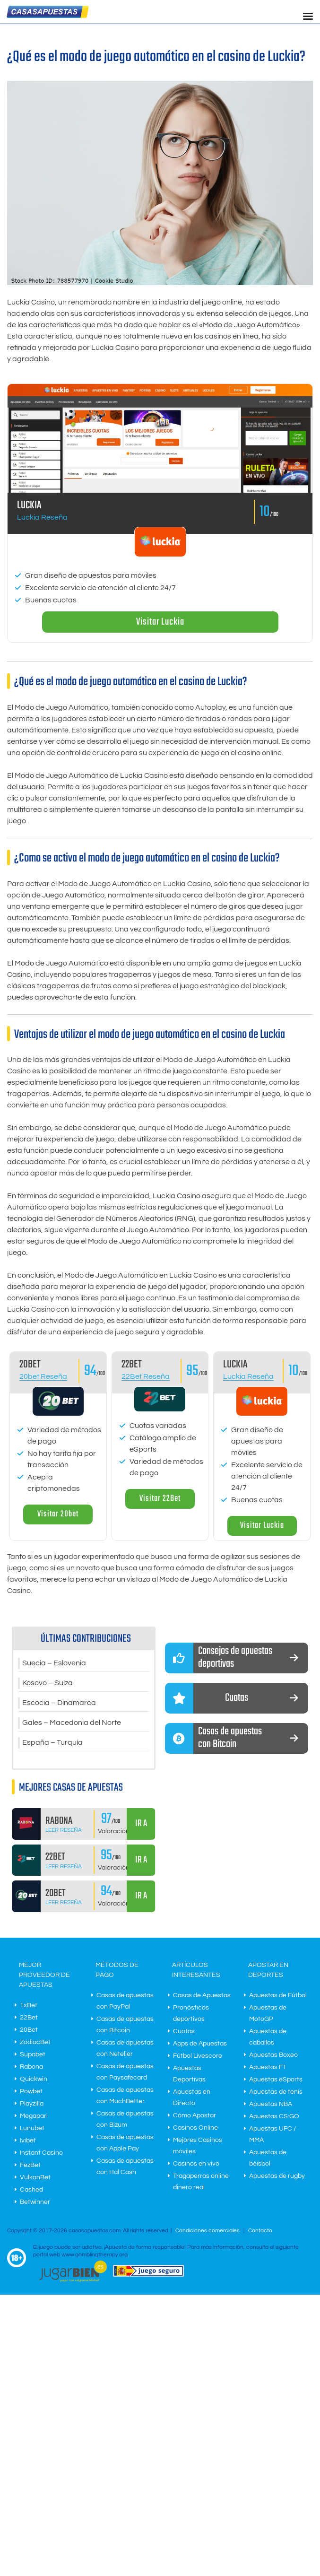 The image size is (320, 2576). What do you see at coordinates (278, 1995) in the screenshot?
I see `Apuestas de Fútbol` at bounding box center [278, 1995].